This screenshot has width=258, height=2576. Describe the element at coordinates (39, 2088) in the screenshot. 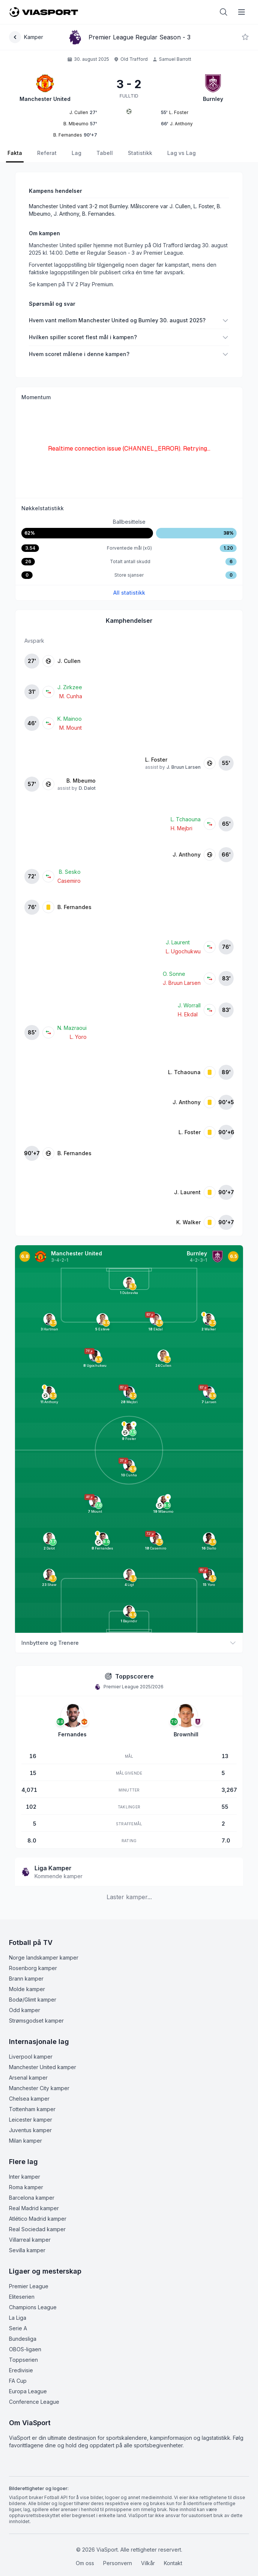

I see `Manchester City kamper` at that location.